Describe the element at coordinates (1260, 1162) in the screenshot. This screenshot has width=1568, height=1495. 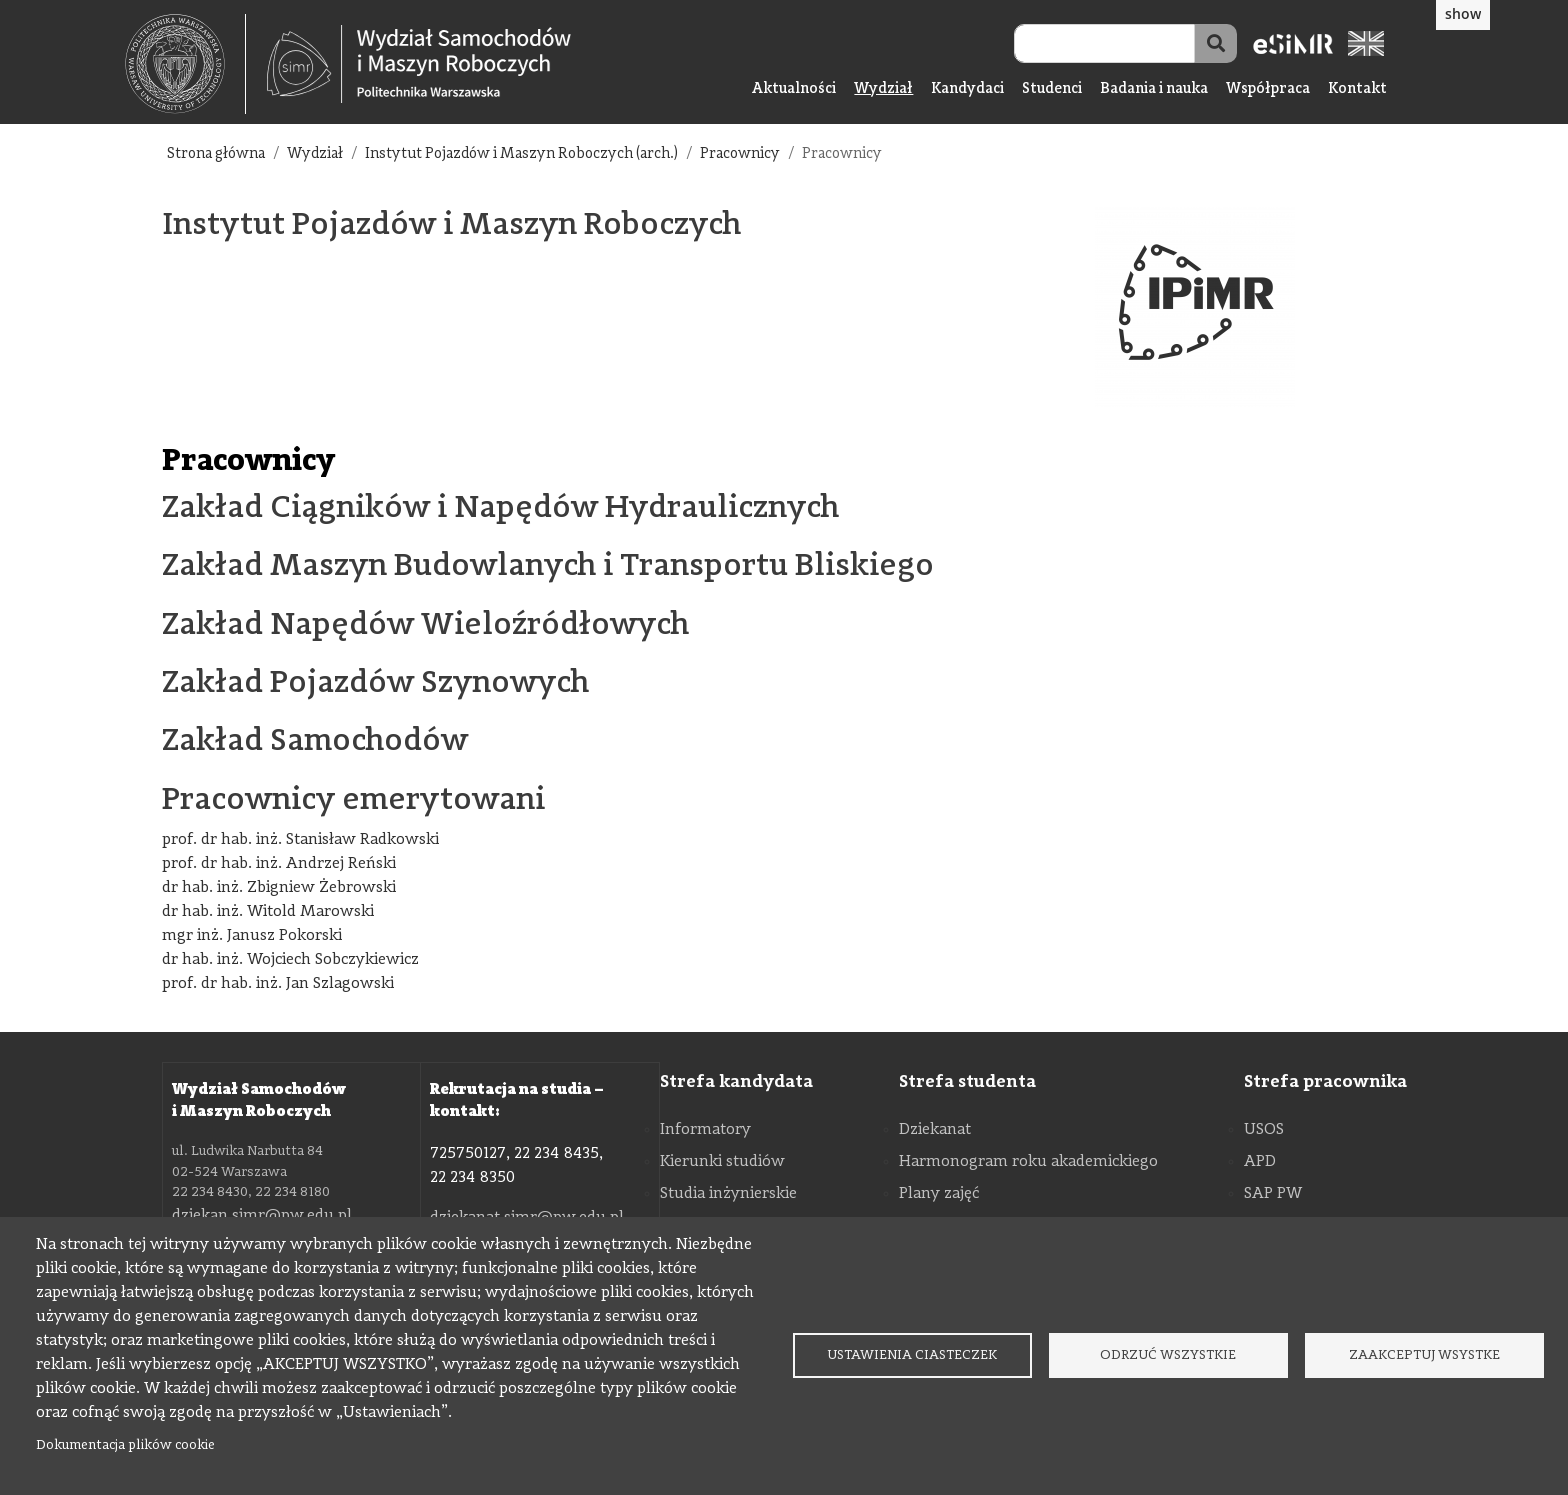
I see `APD` at that location.